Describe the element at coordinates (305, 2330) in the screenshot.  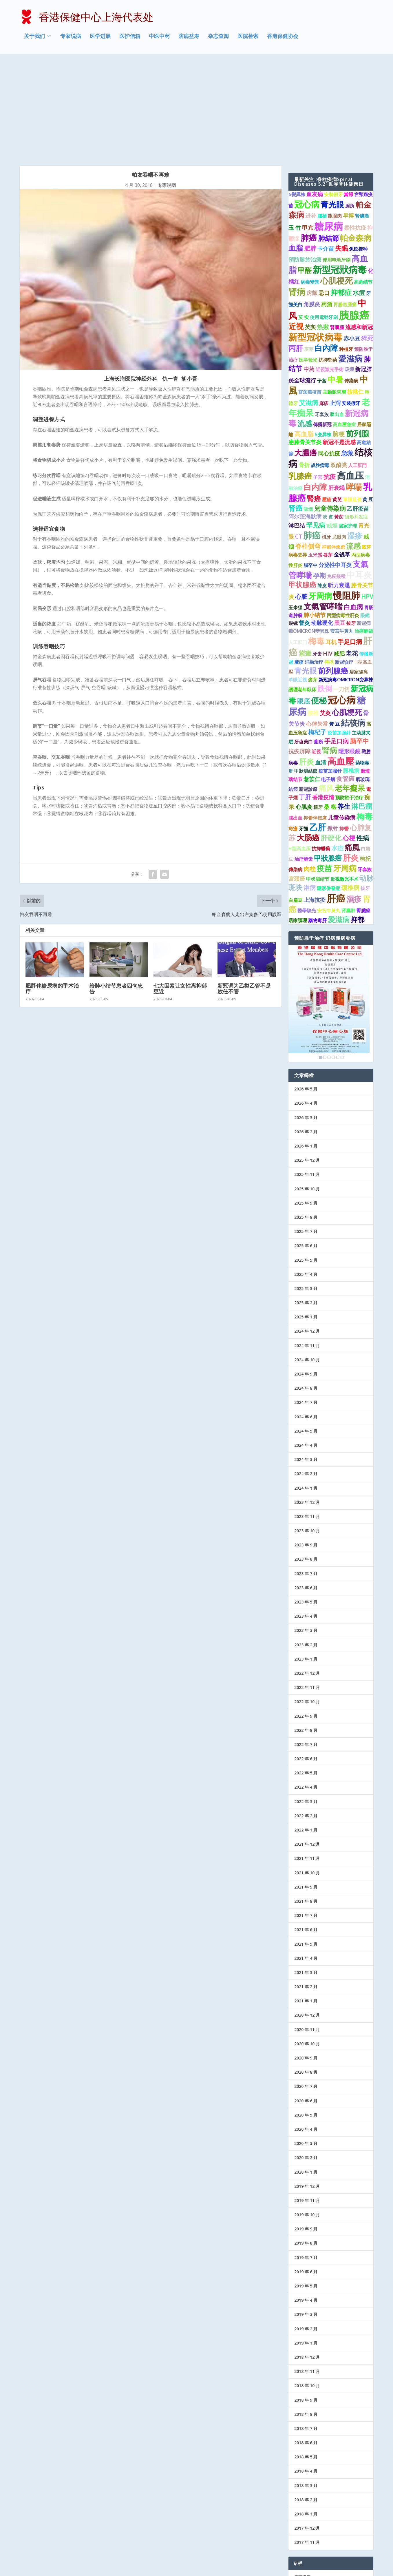
I see `2018 年 7 月` at that location.